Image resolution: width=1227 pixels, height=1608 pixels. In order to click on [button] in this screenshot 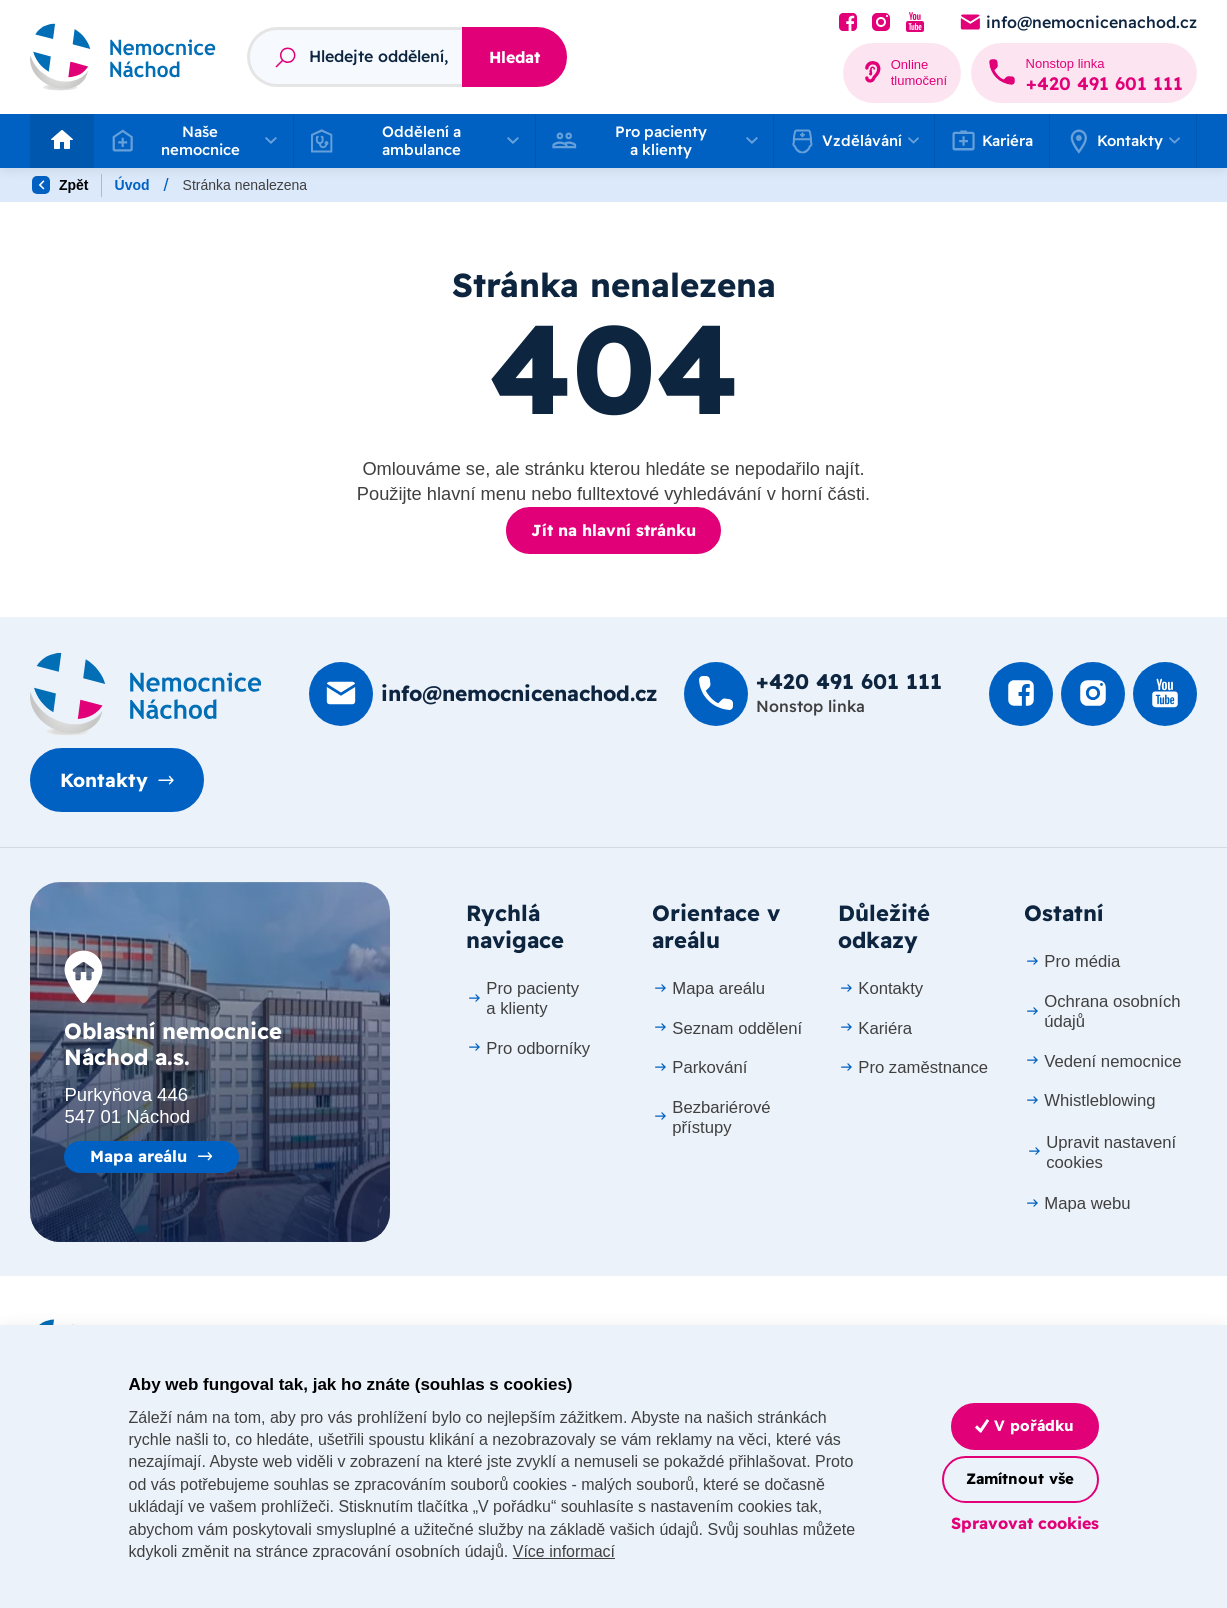, I will do `click(193, 141)`.